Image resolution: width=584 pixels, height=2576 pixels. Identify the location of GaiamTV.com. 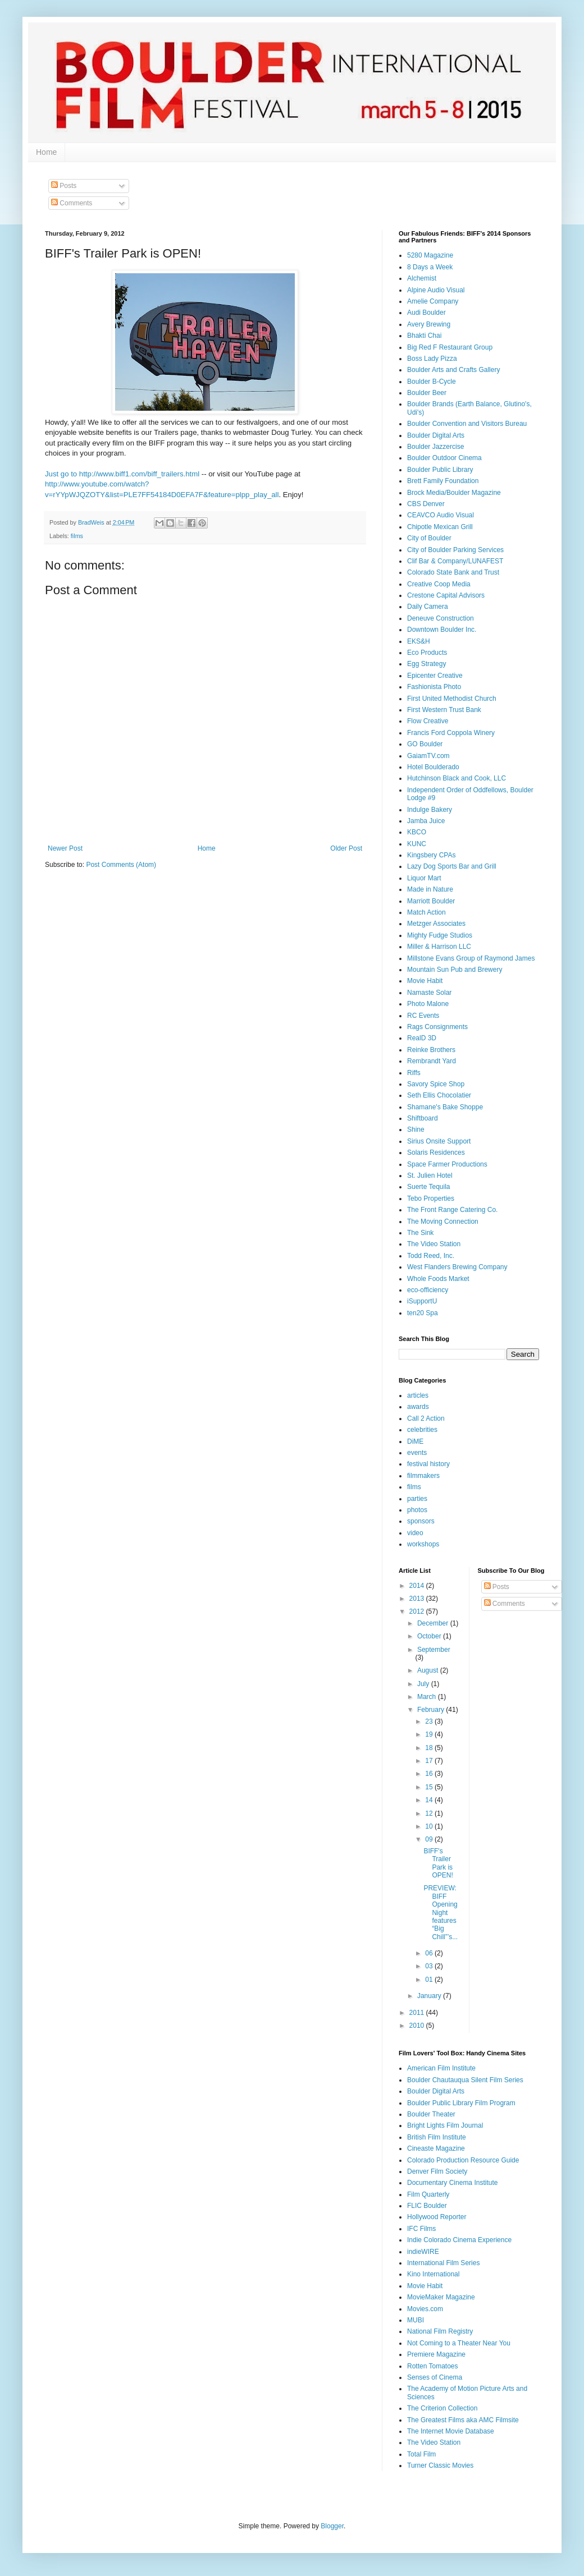
(428, 756).